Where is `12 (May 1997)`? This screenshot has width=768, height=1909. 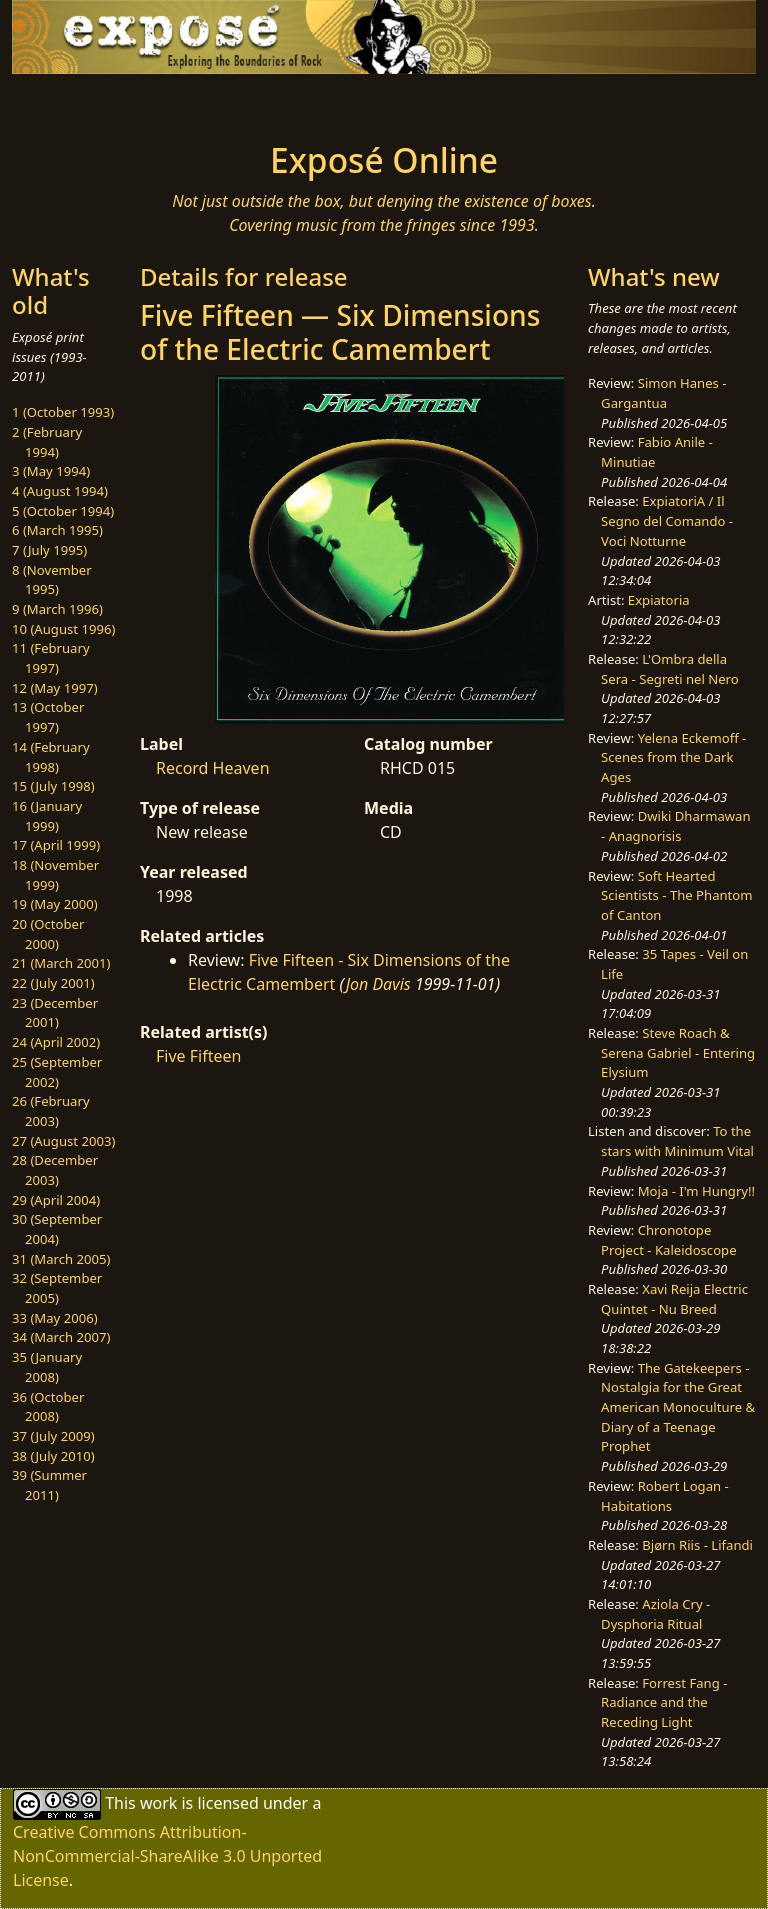
12 (May 1997) is located at coordinates (55, 688).